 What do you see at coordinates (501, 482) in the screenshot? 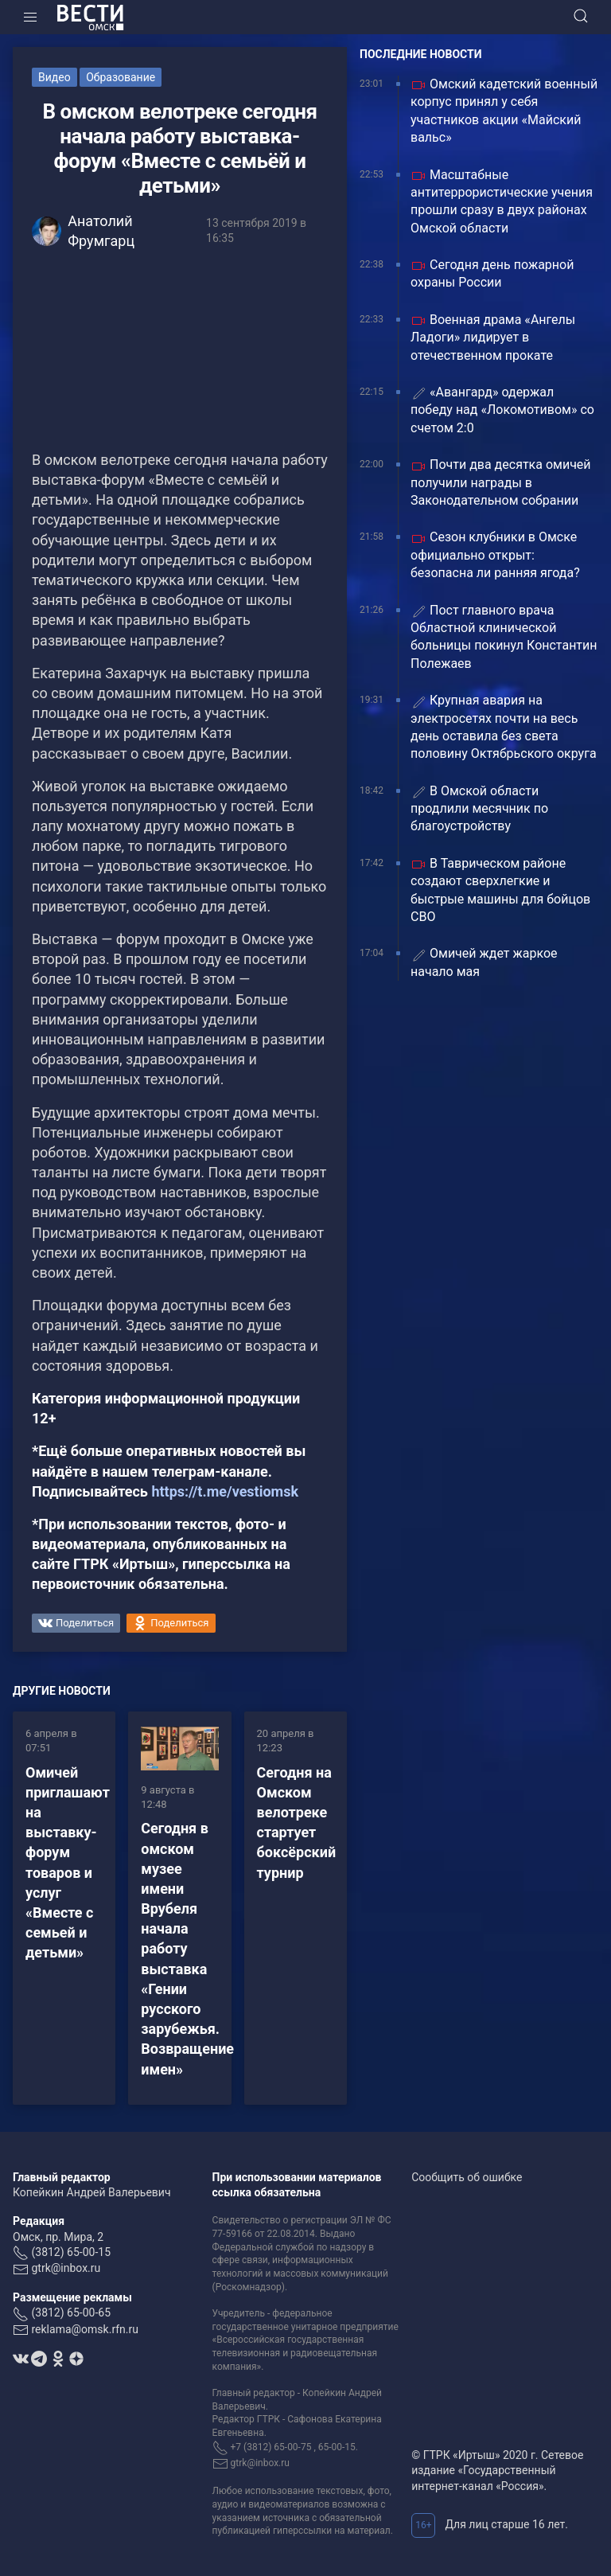
I see `Почти два десятка омичей получили награды в Законодательном собрании` at bounding box center [501, 482].